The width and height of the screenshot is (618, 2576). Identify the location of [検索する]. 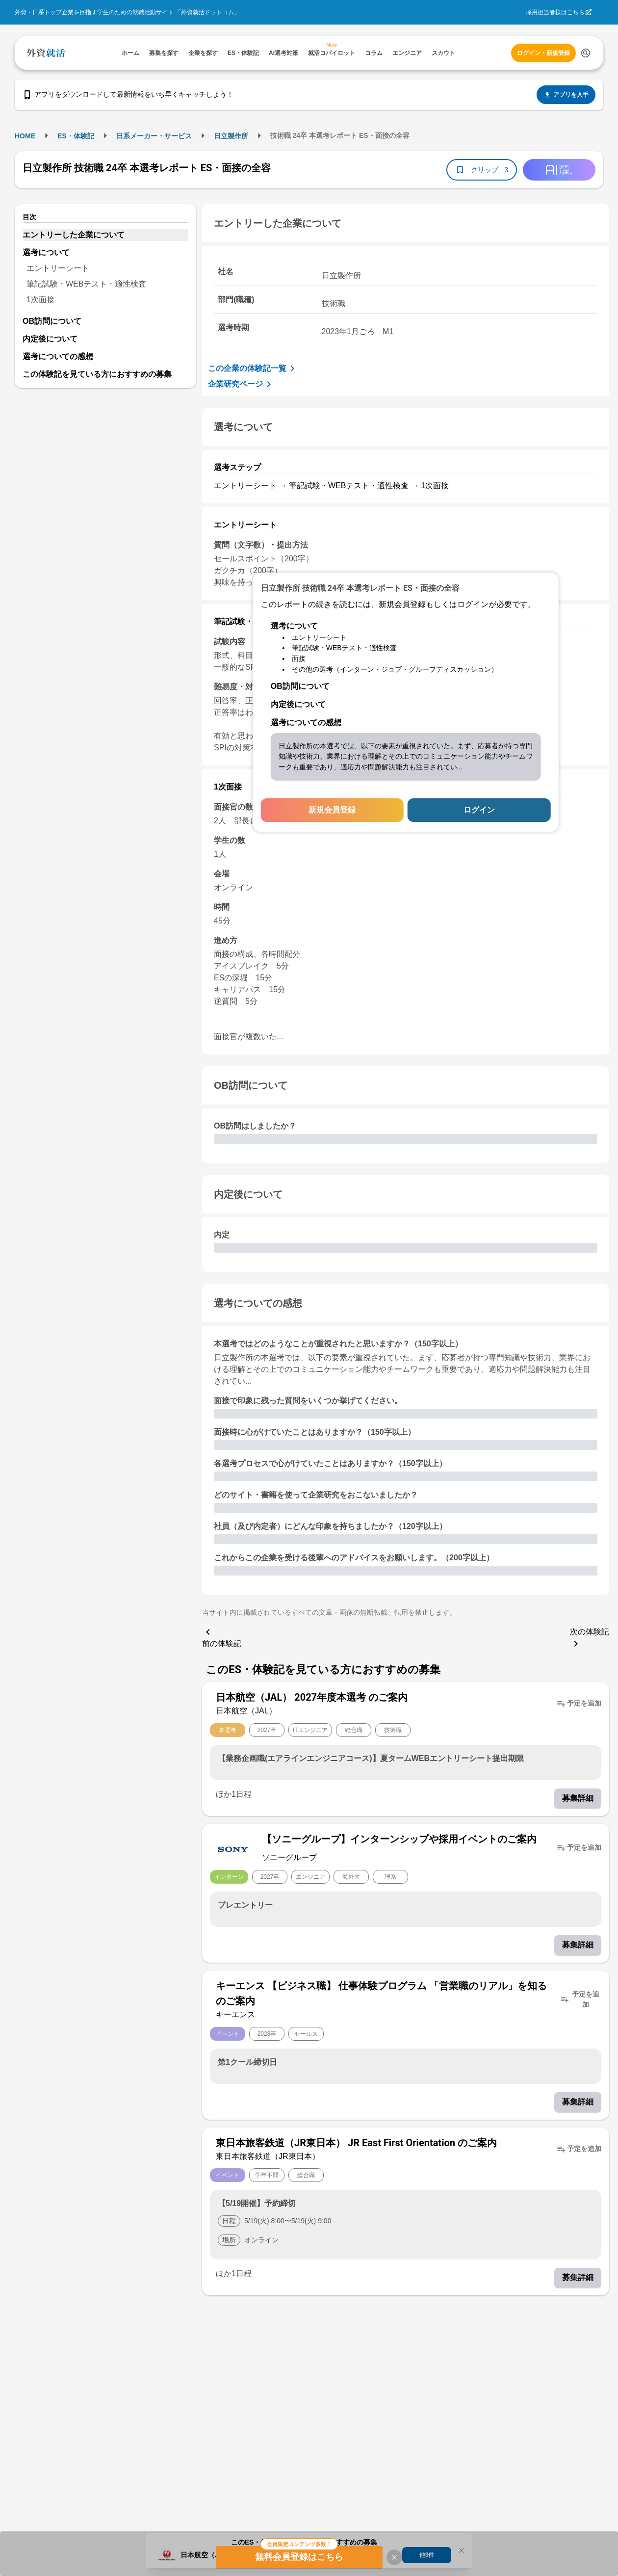
(586, 53).